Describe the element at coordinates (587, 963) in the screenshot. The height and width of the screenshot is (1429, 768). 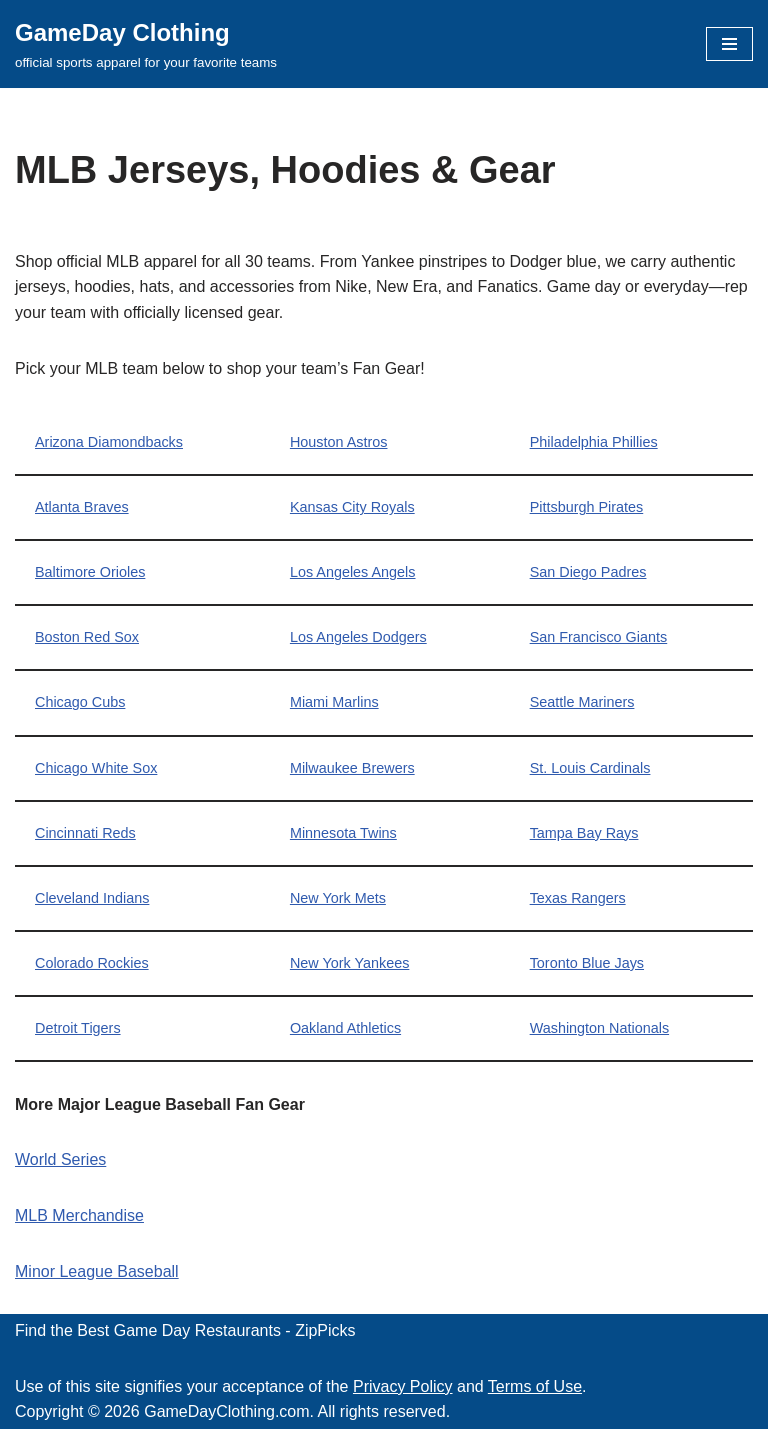
I see `Toronto Blue Jays` at that location.